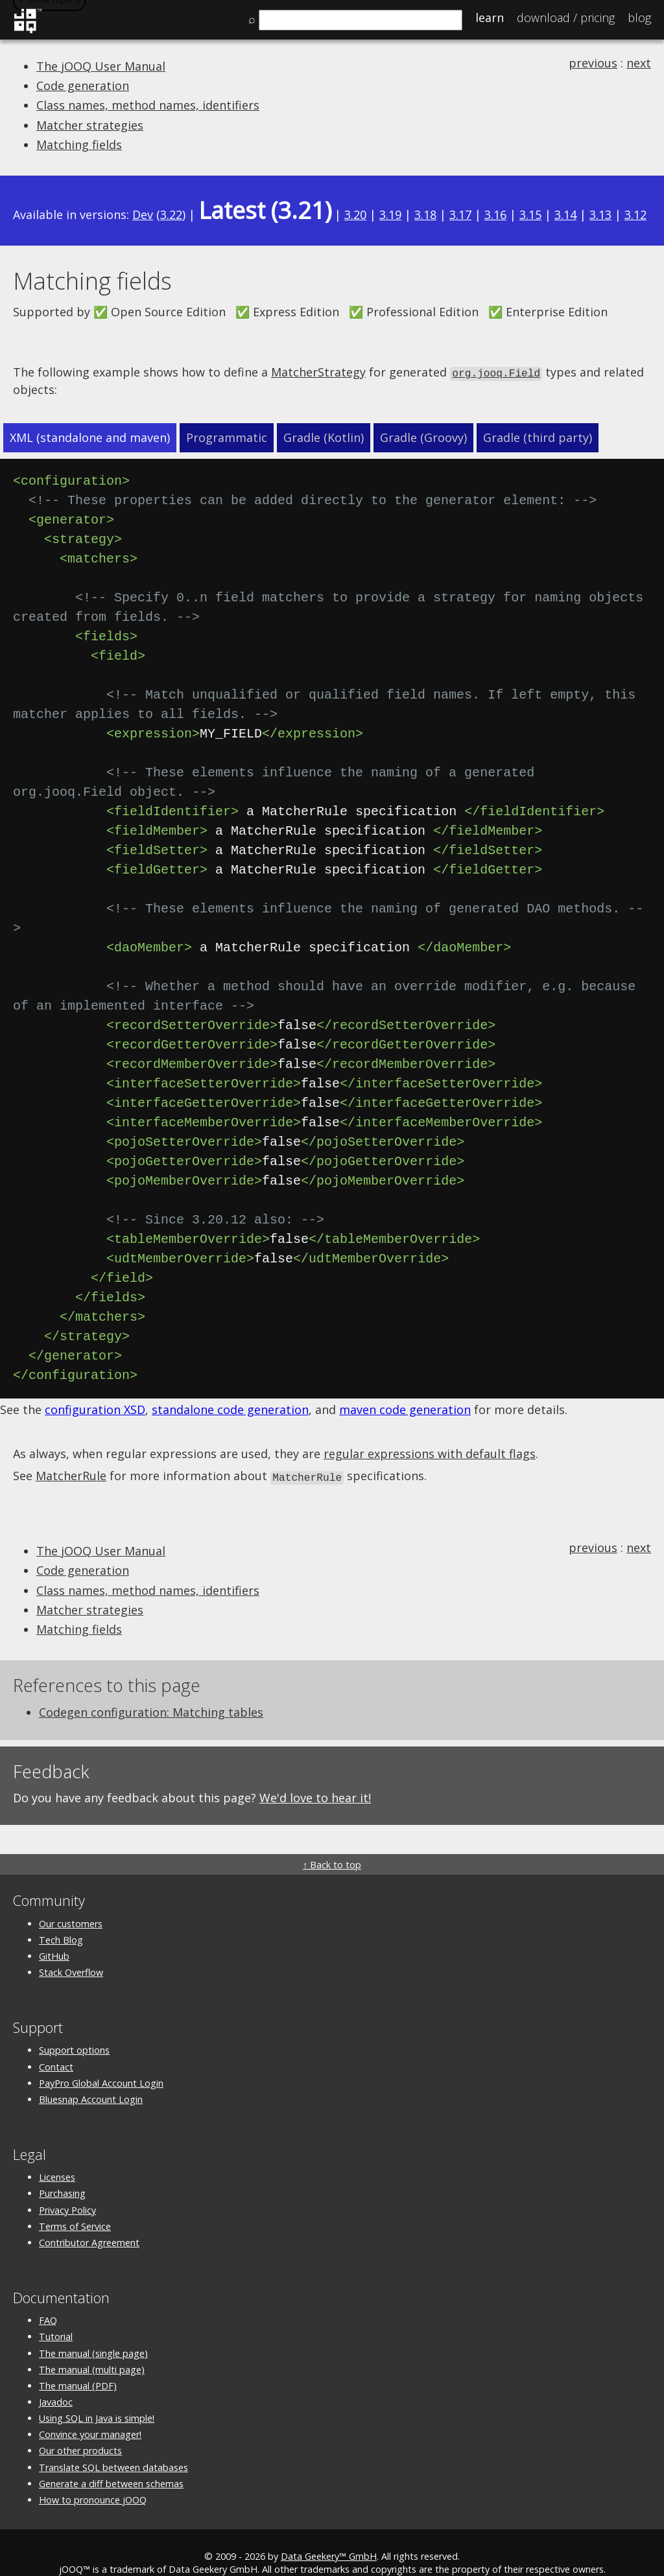 The height and width of the screenshot is (2576, 664). What do you see at coordinates (355, 214) in the screenshot?
I see `3.20` at bounding box center [355, 214].